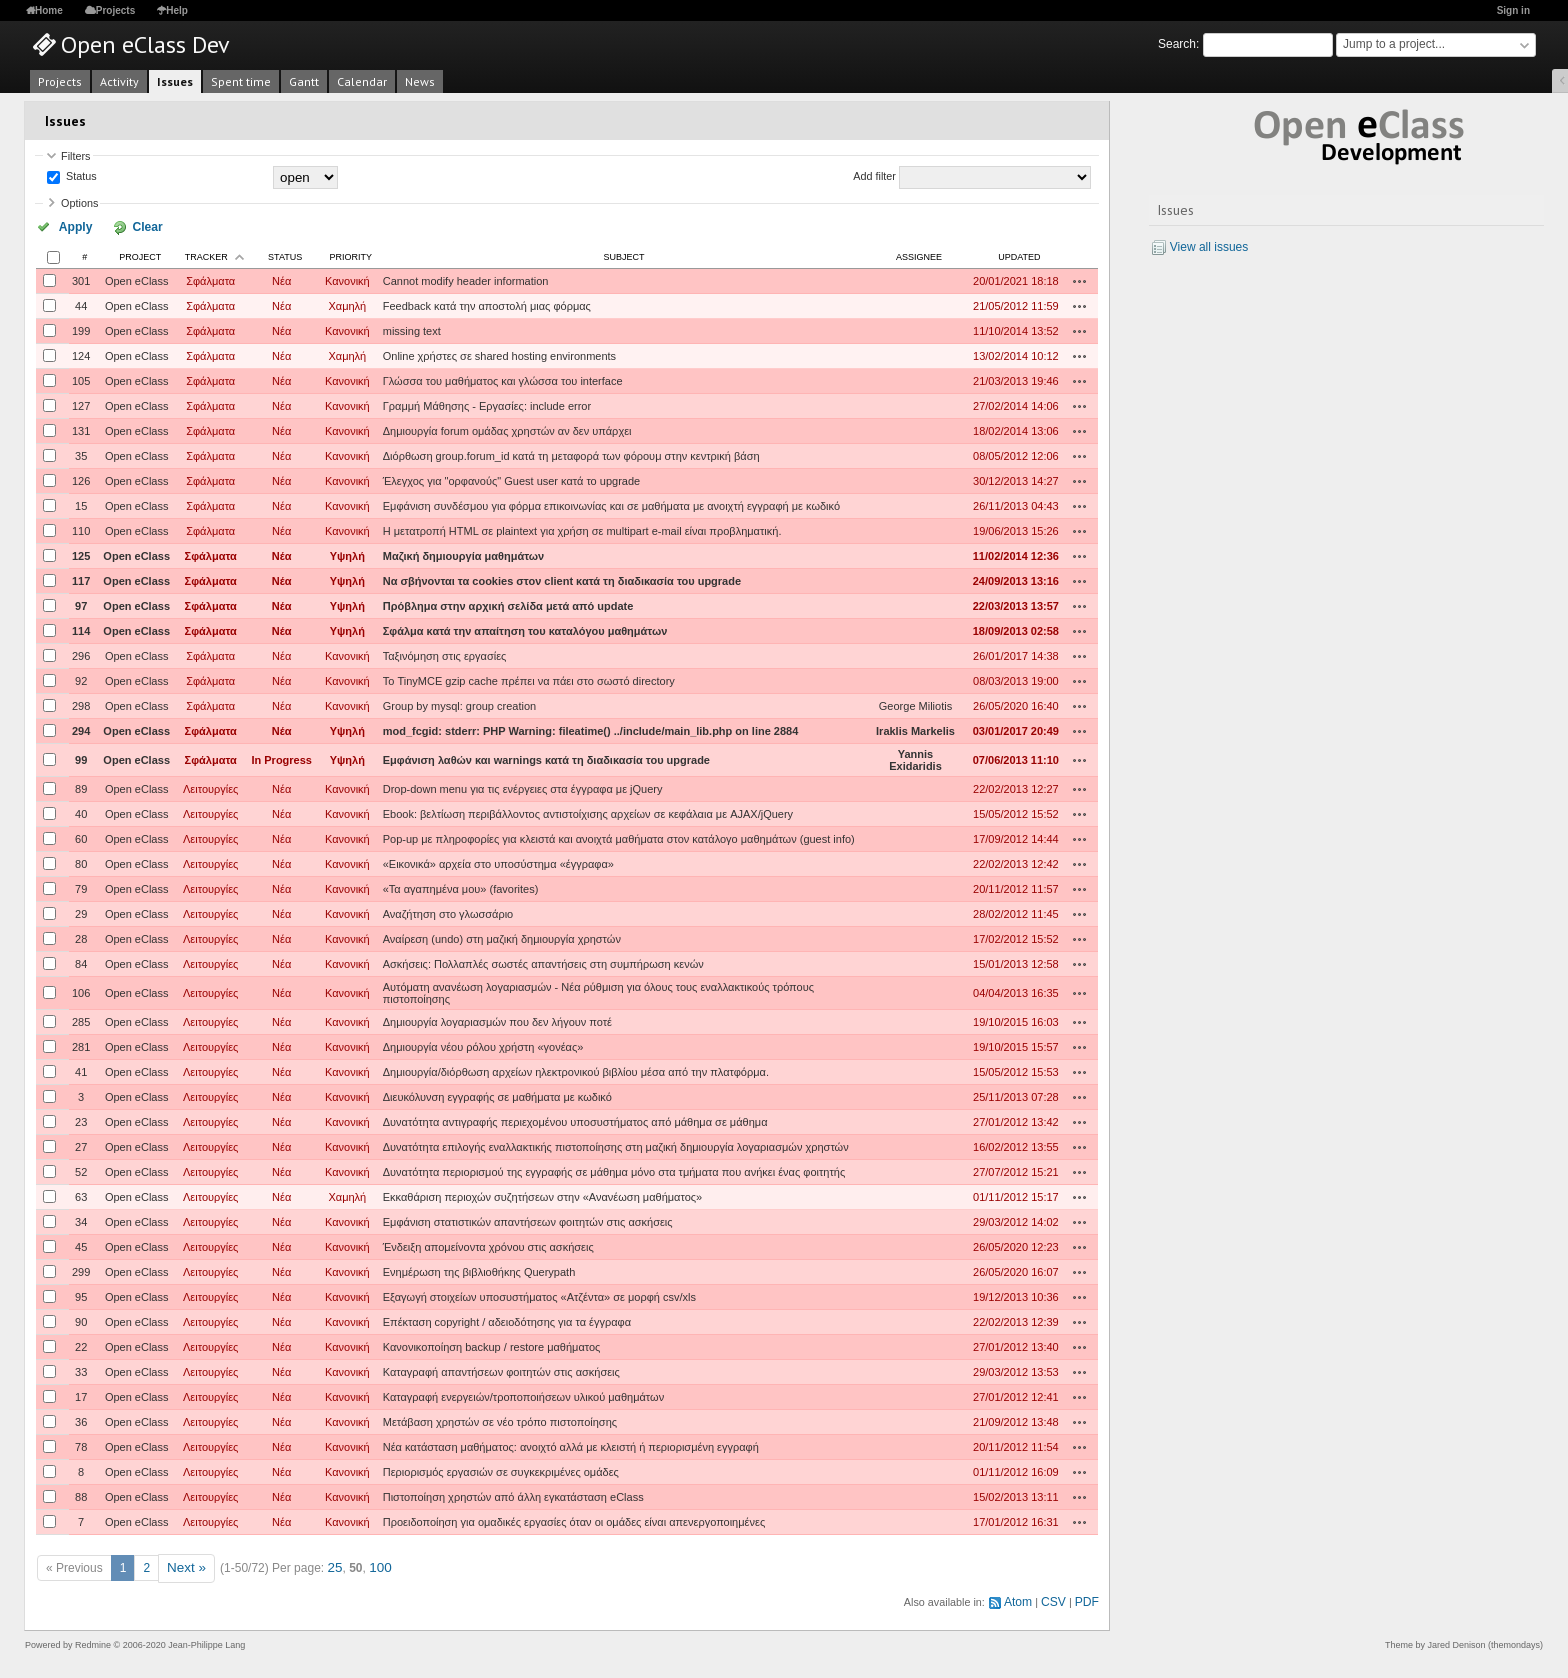 This screenshot has height=1678, width=1568. What do you see at coordinates (525, 629) in the screenshot?
I see `Σφάλμα κατά την απαίτηση του καταλόγου μαθημάτων` at bounding box center [525, 629].